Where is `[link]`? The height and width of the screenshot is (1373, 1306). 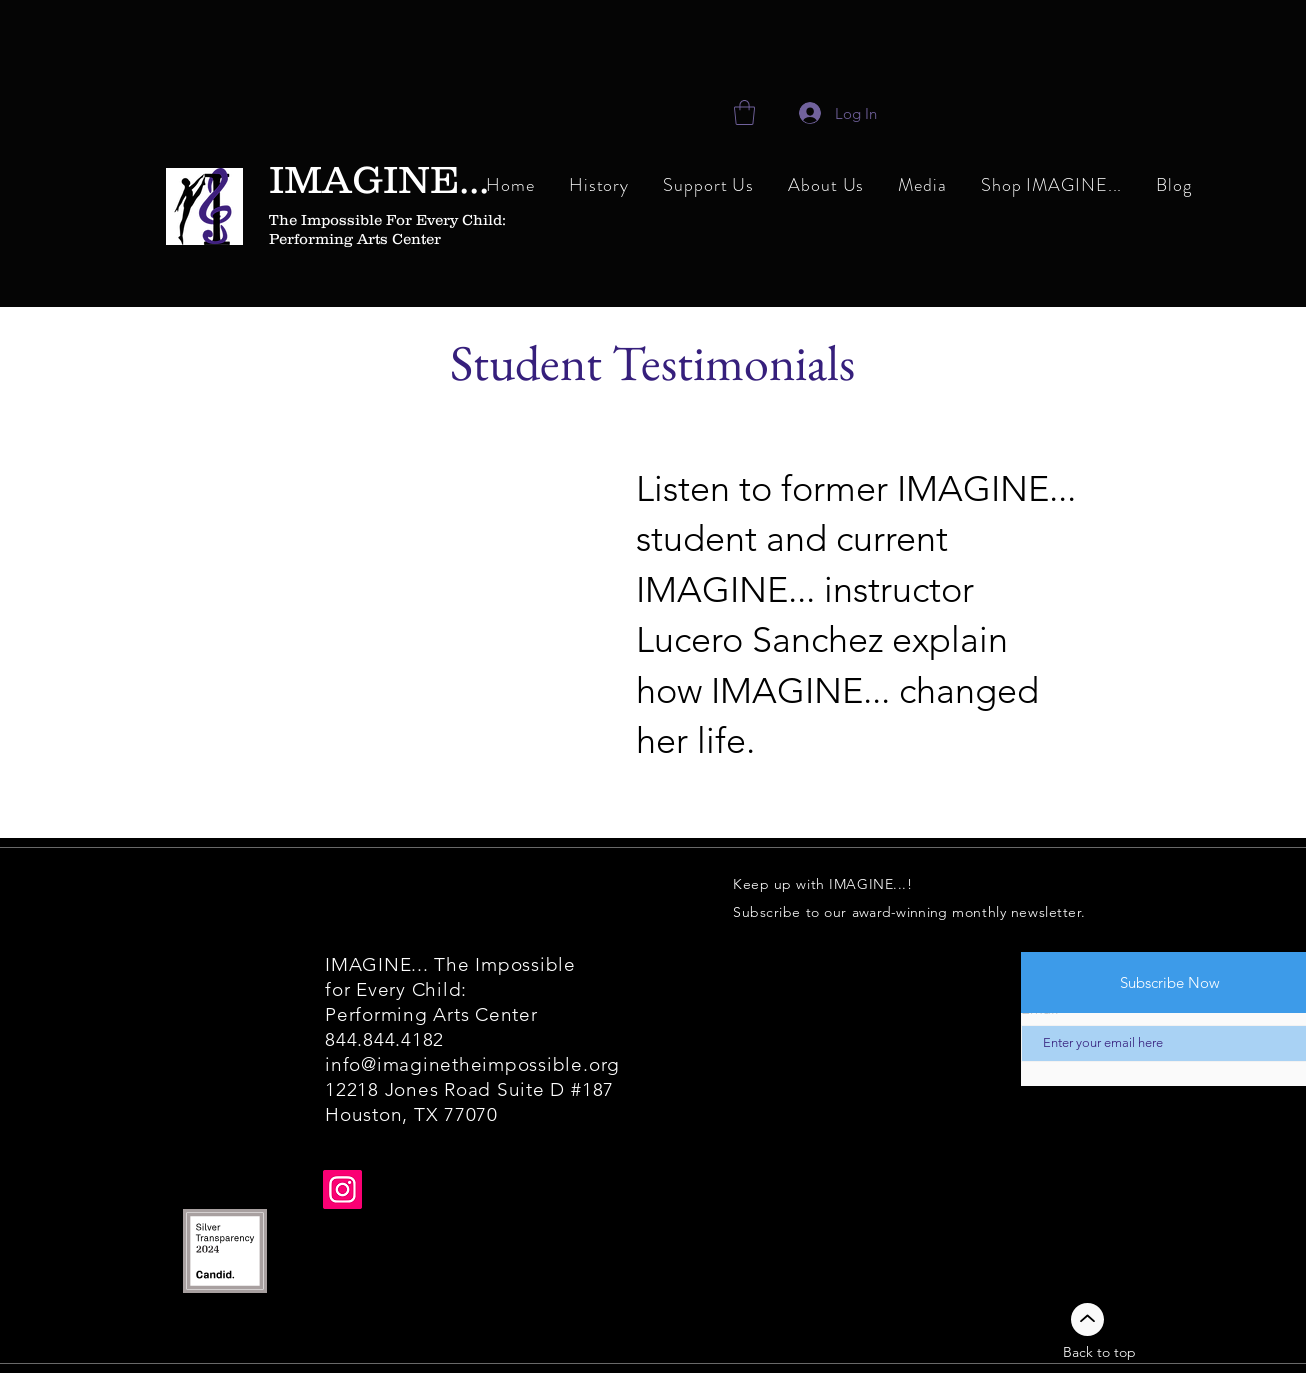 [link] is located at coordinates (744, 112).